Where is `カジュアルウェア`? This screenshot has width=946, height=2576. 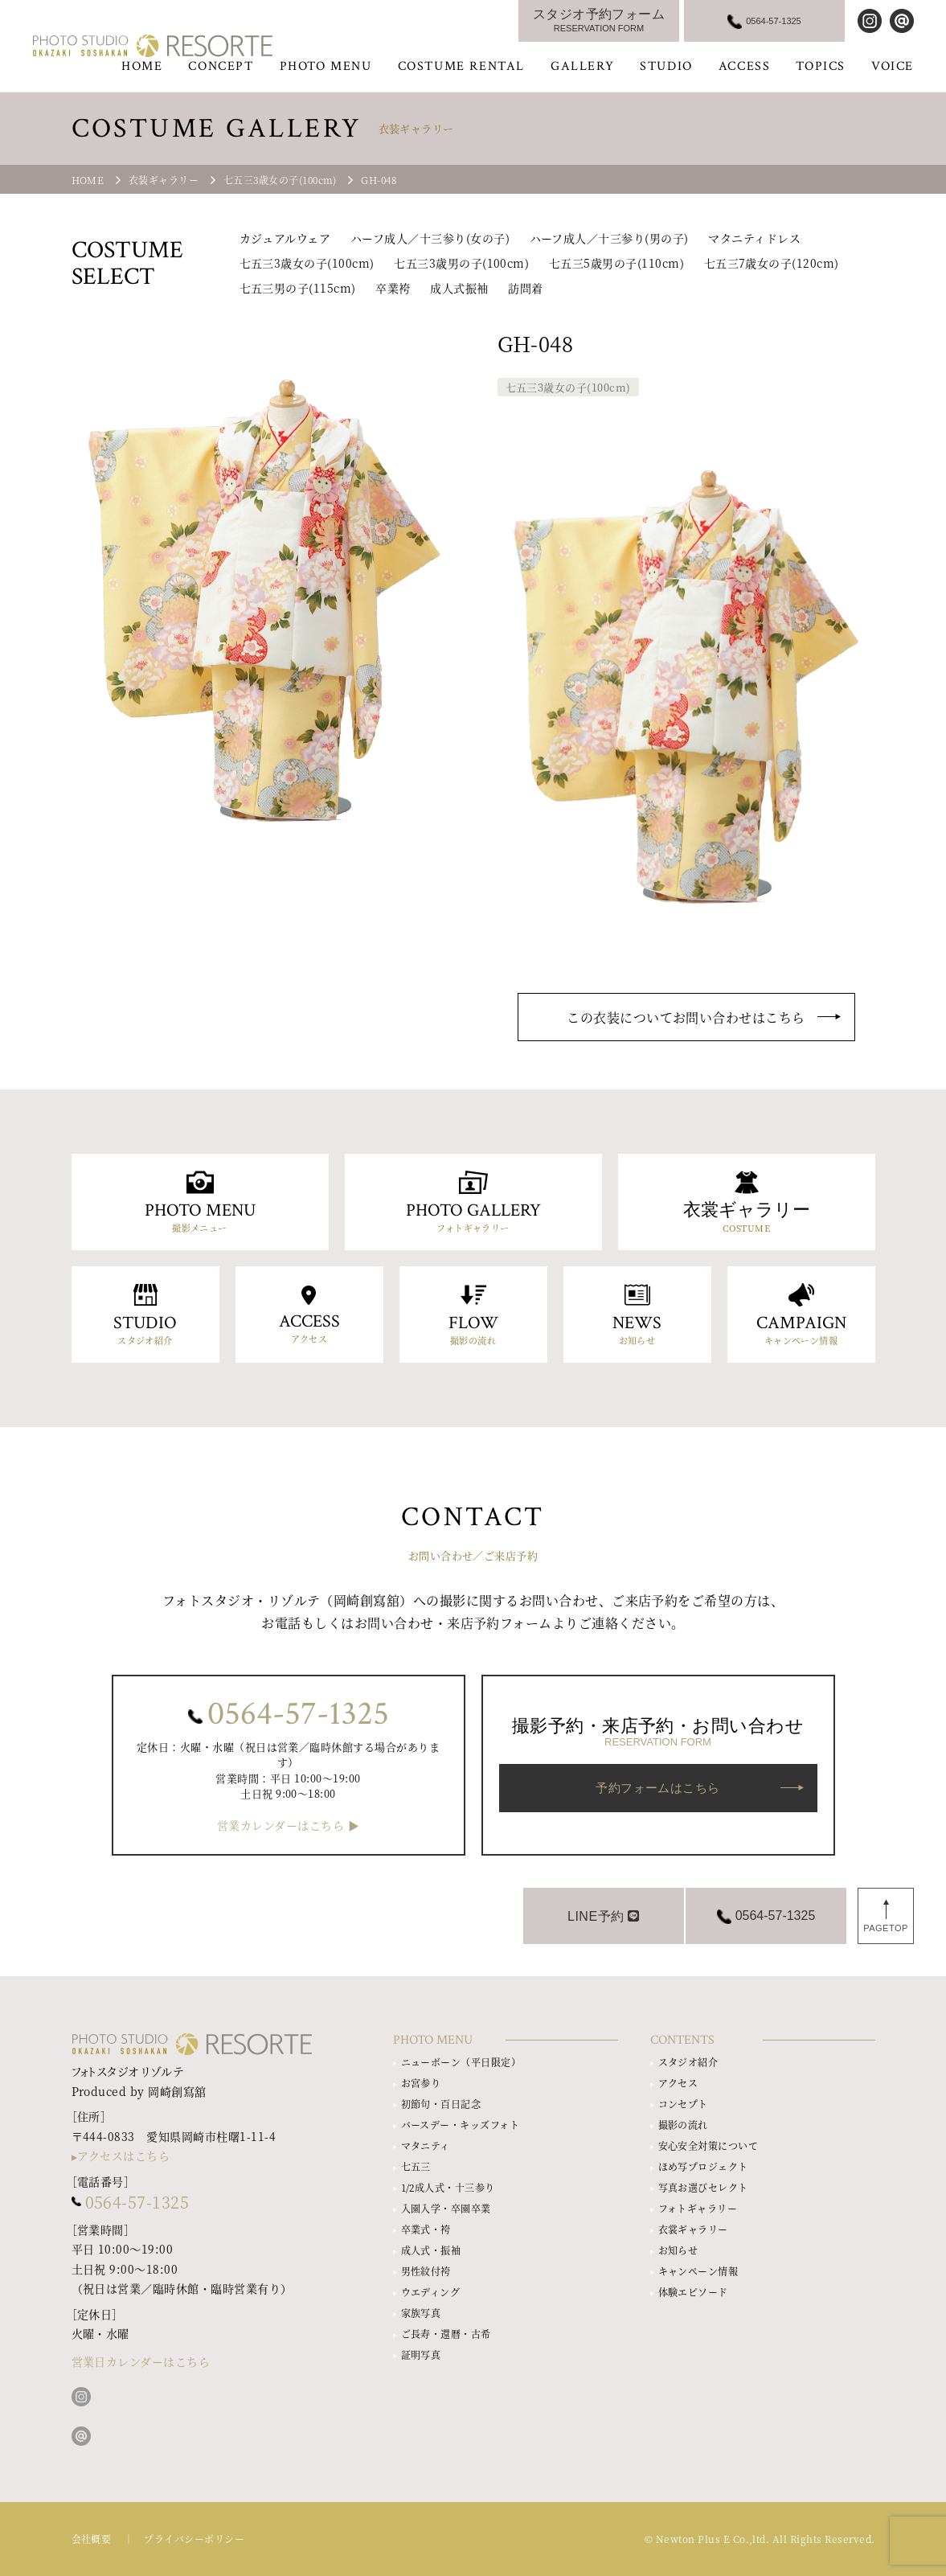
カジュアルウェア is located at coordinates (285, 238).